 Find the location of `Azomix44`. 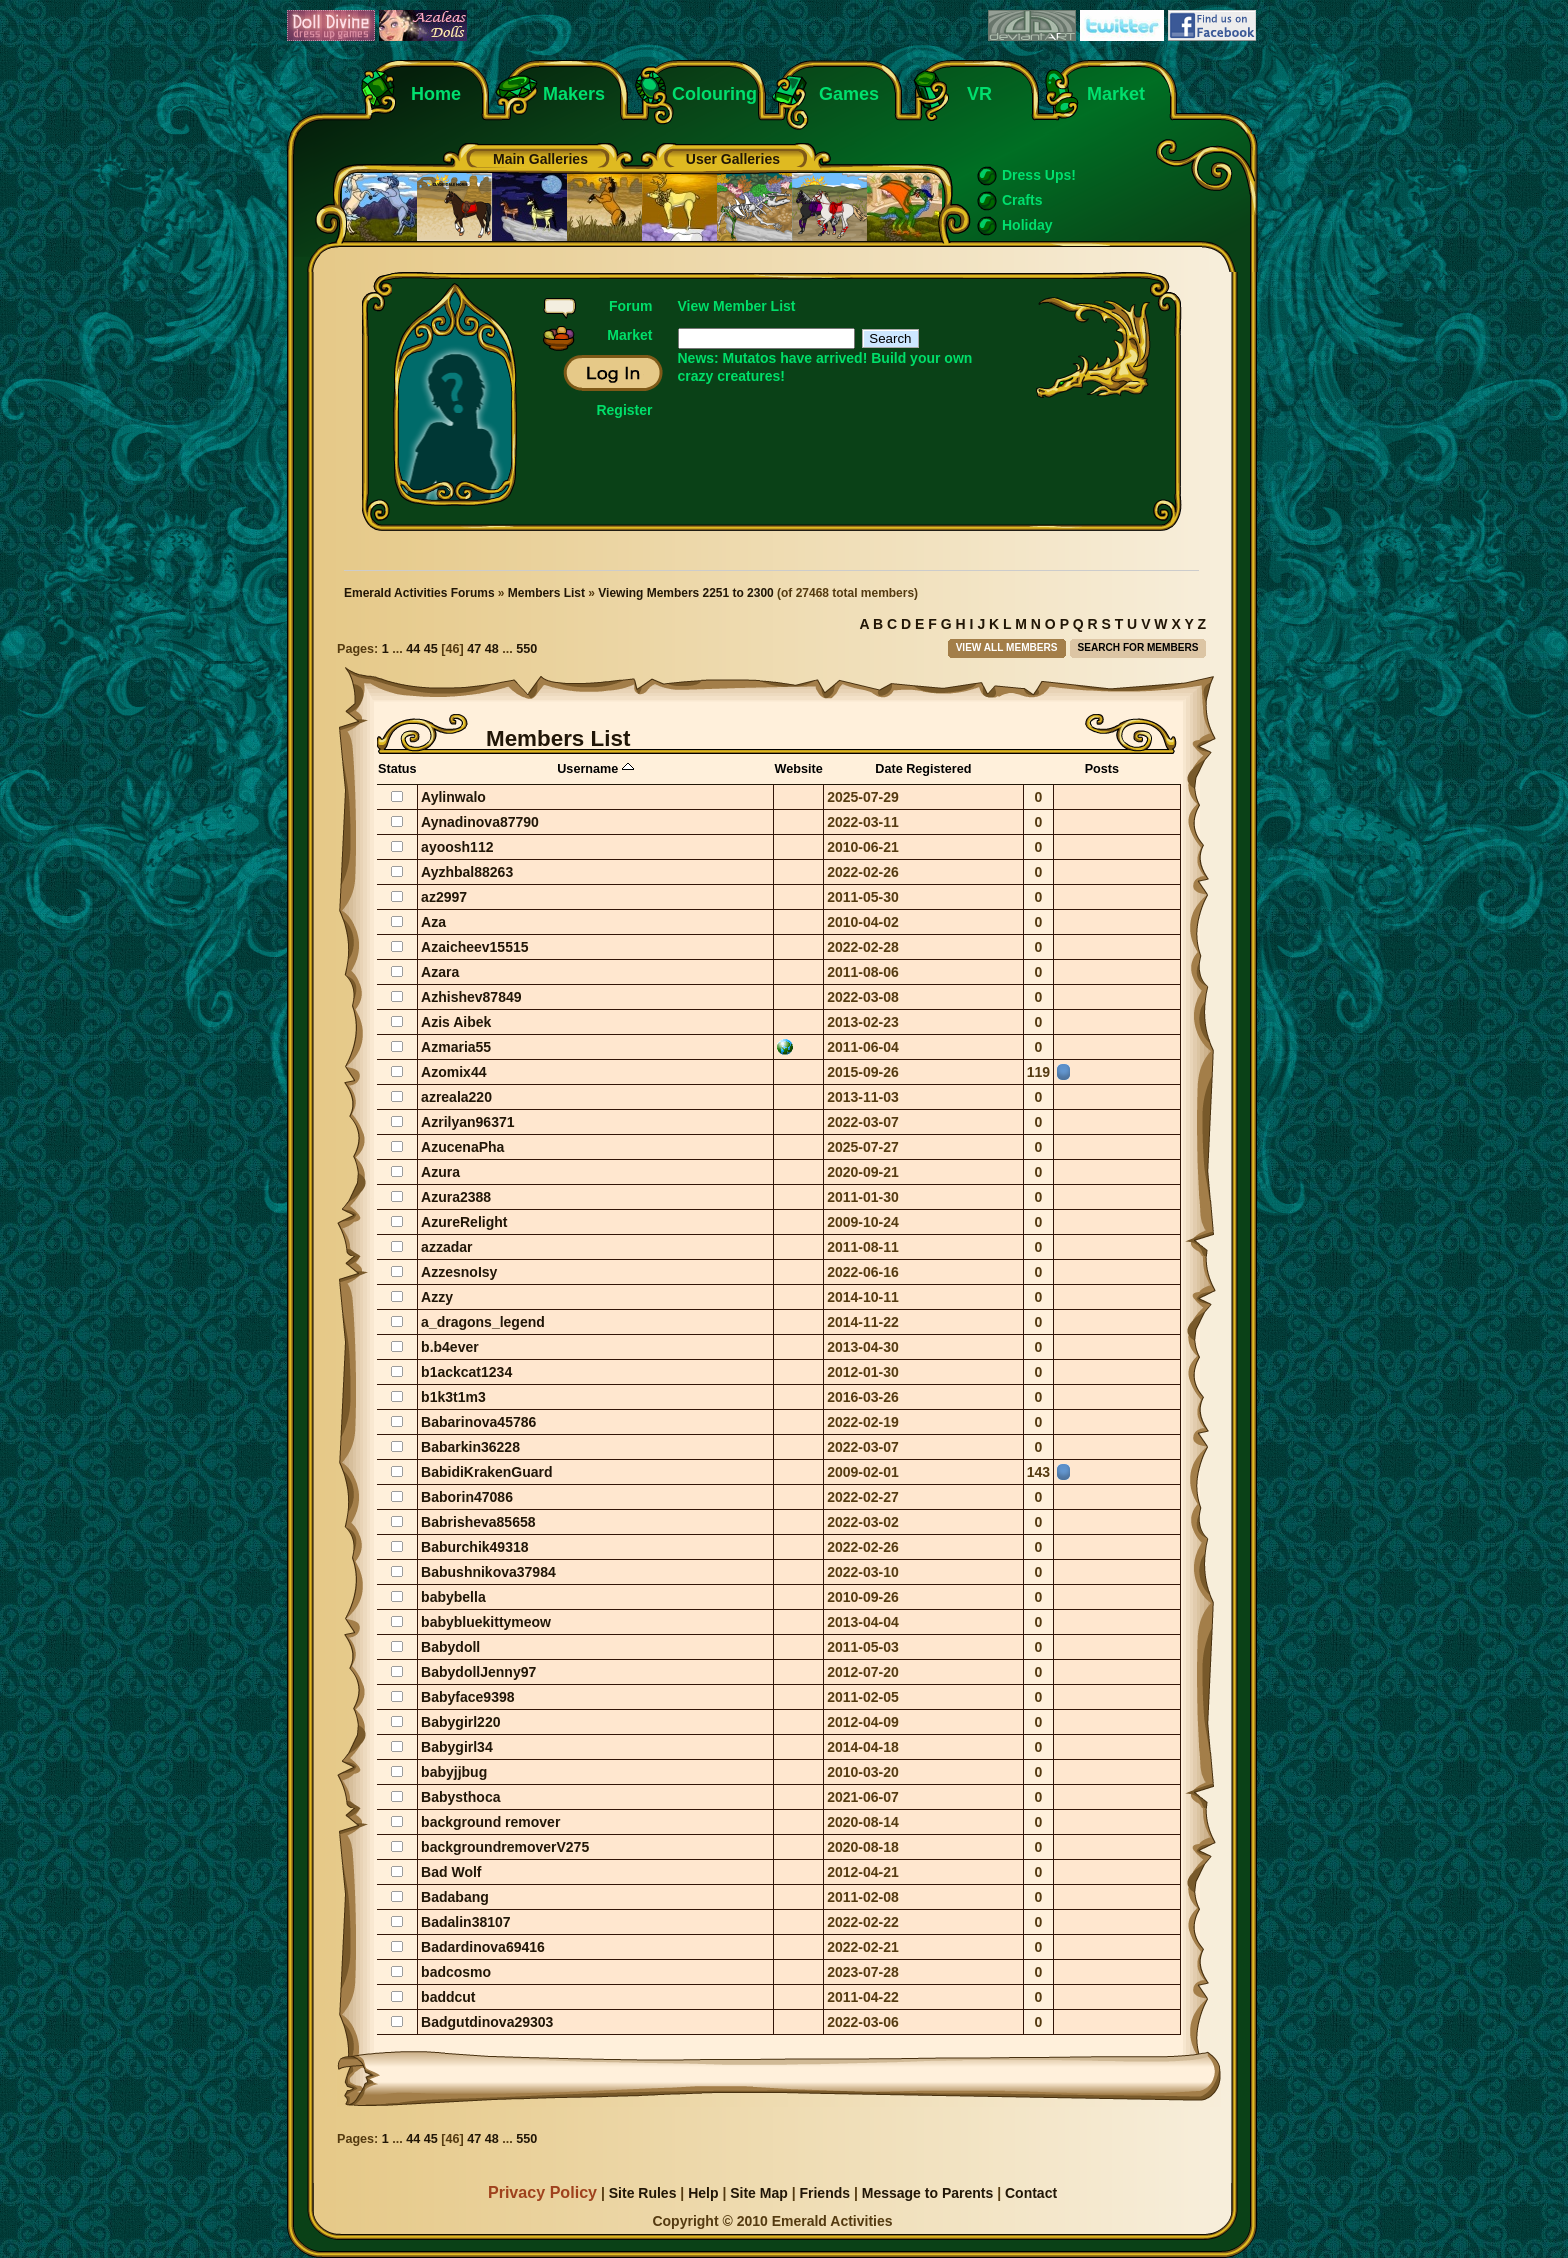

Azomix44 is located at coordinates (453, 1072).